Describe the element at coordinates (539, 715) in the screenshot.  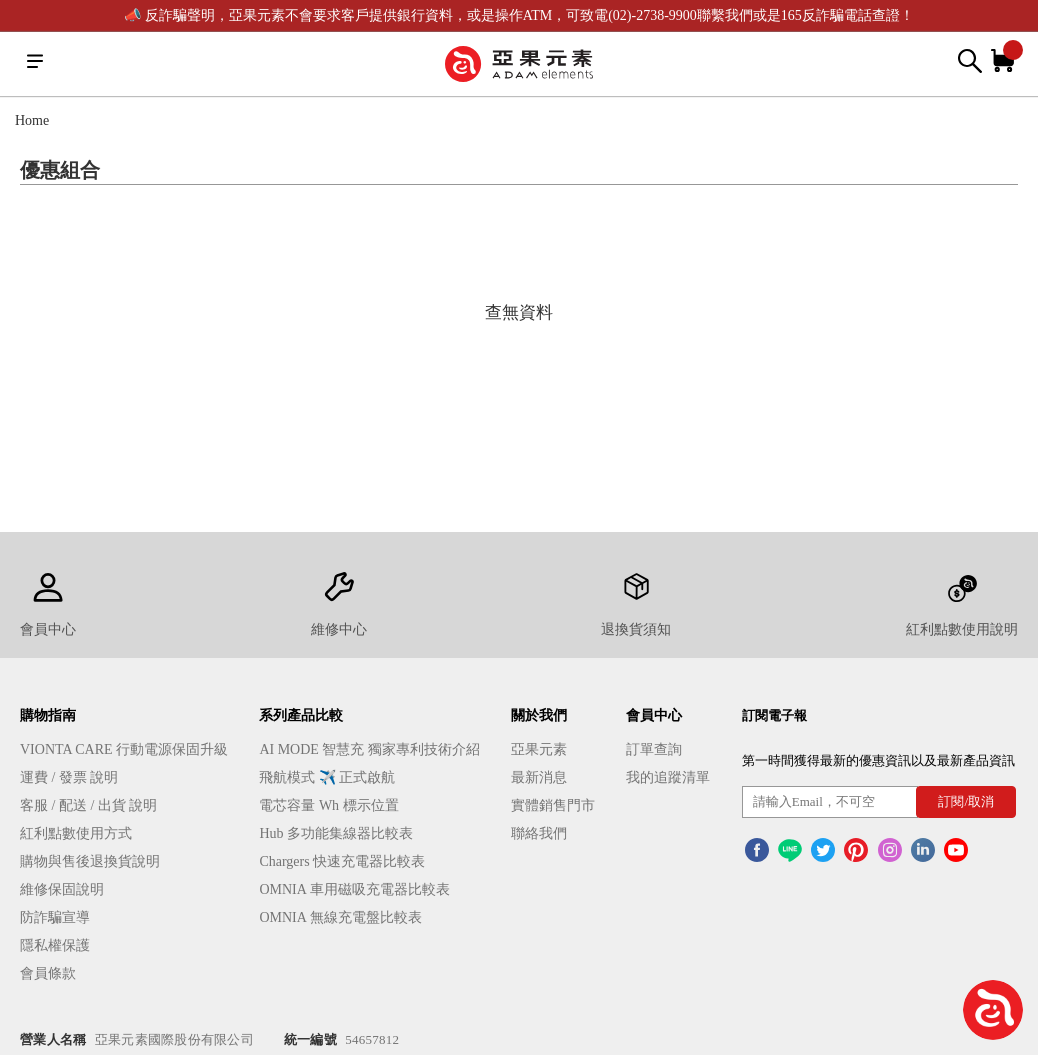
I see `關於我們` at that location.